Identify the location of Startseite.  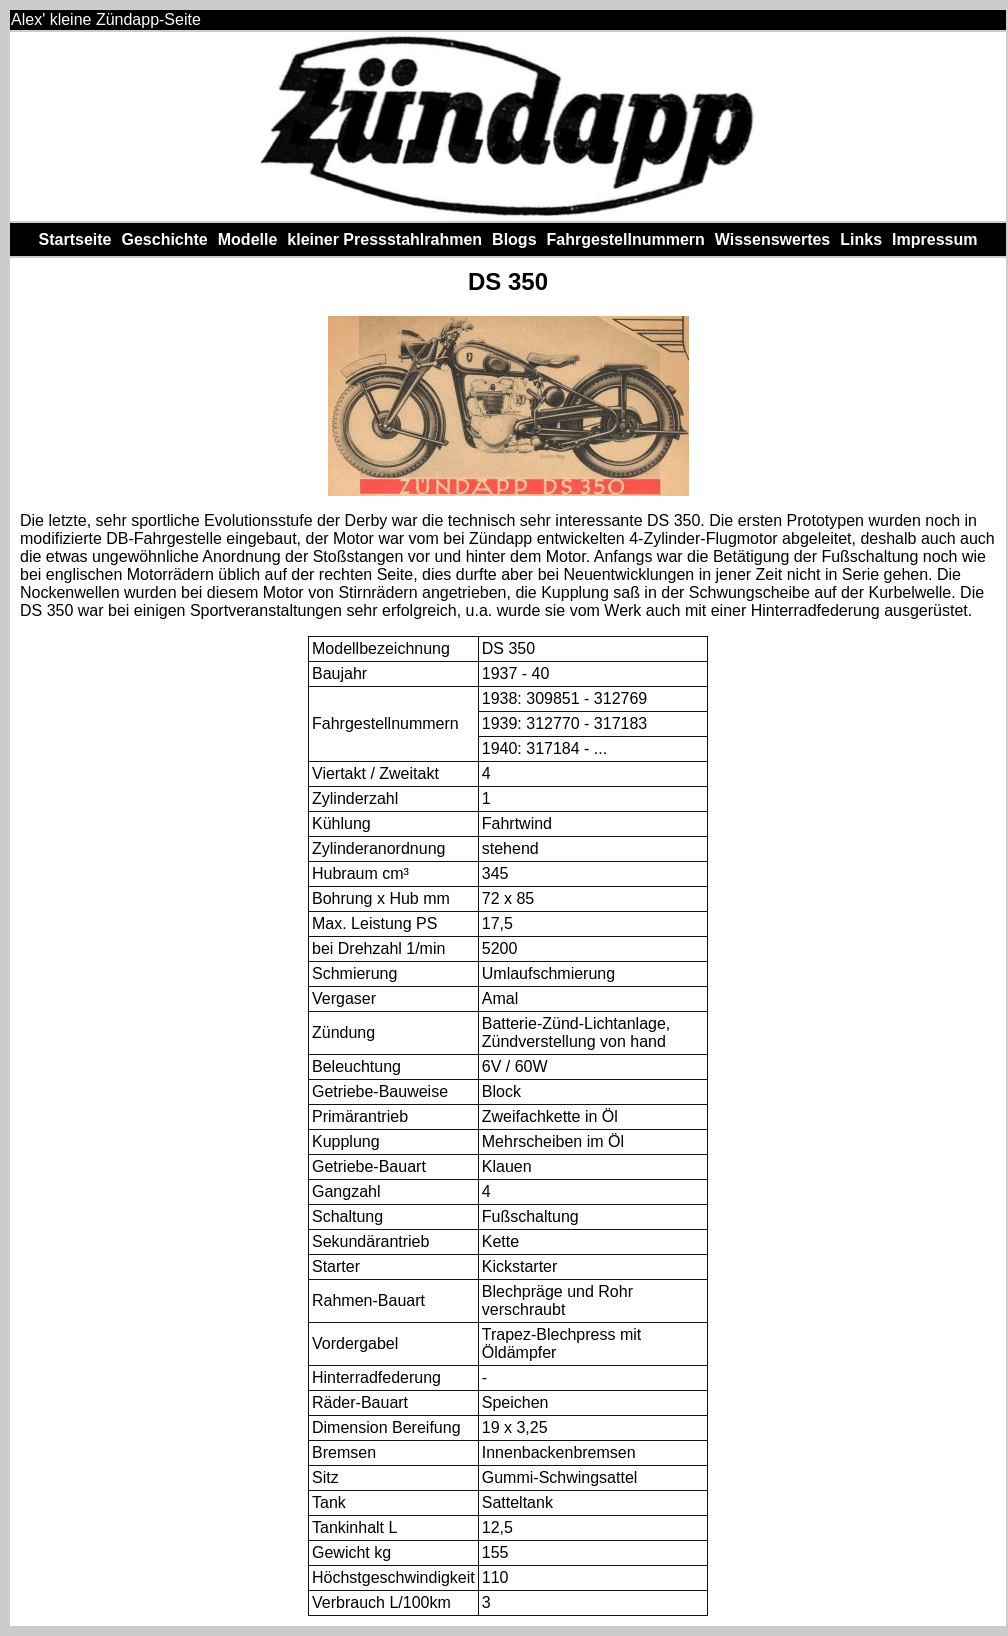
(75, 239).